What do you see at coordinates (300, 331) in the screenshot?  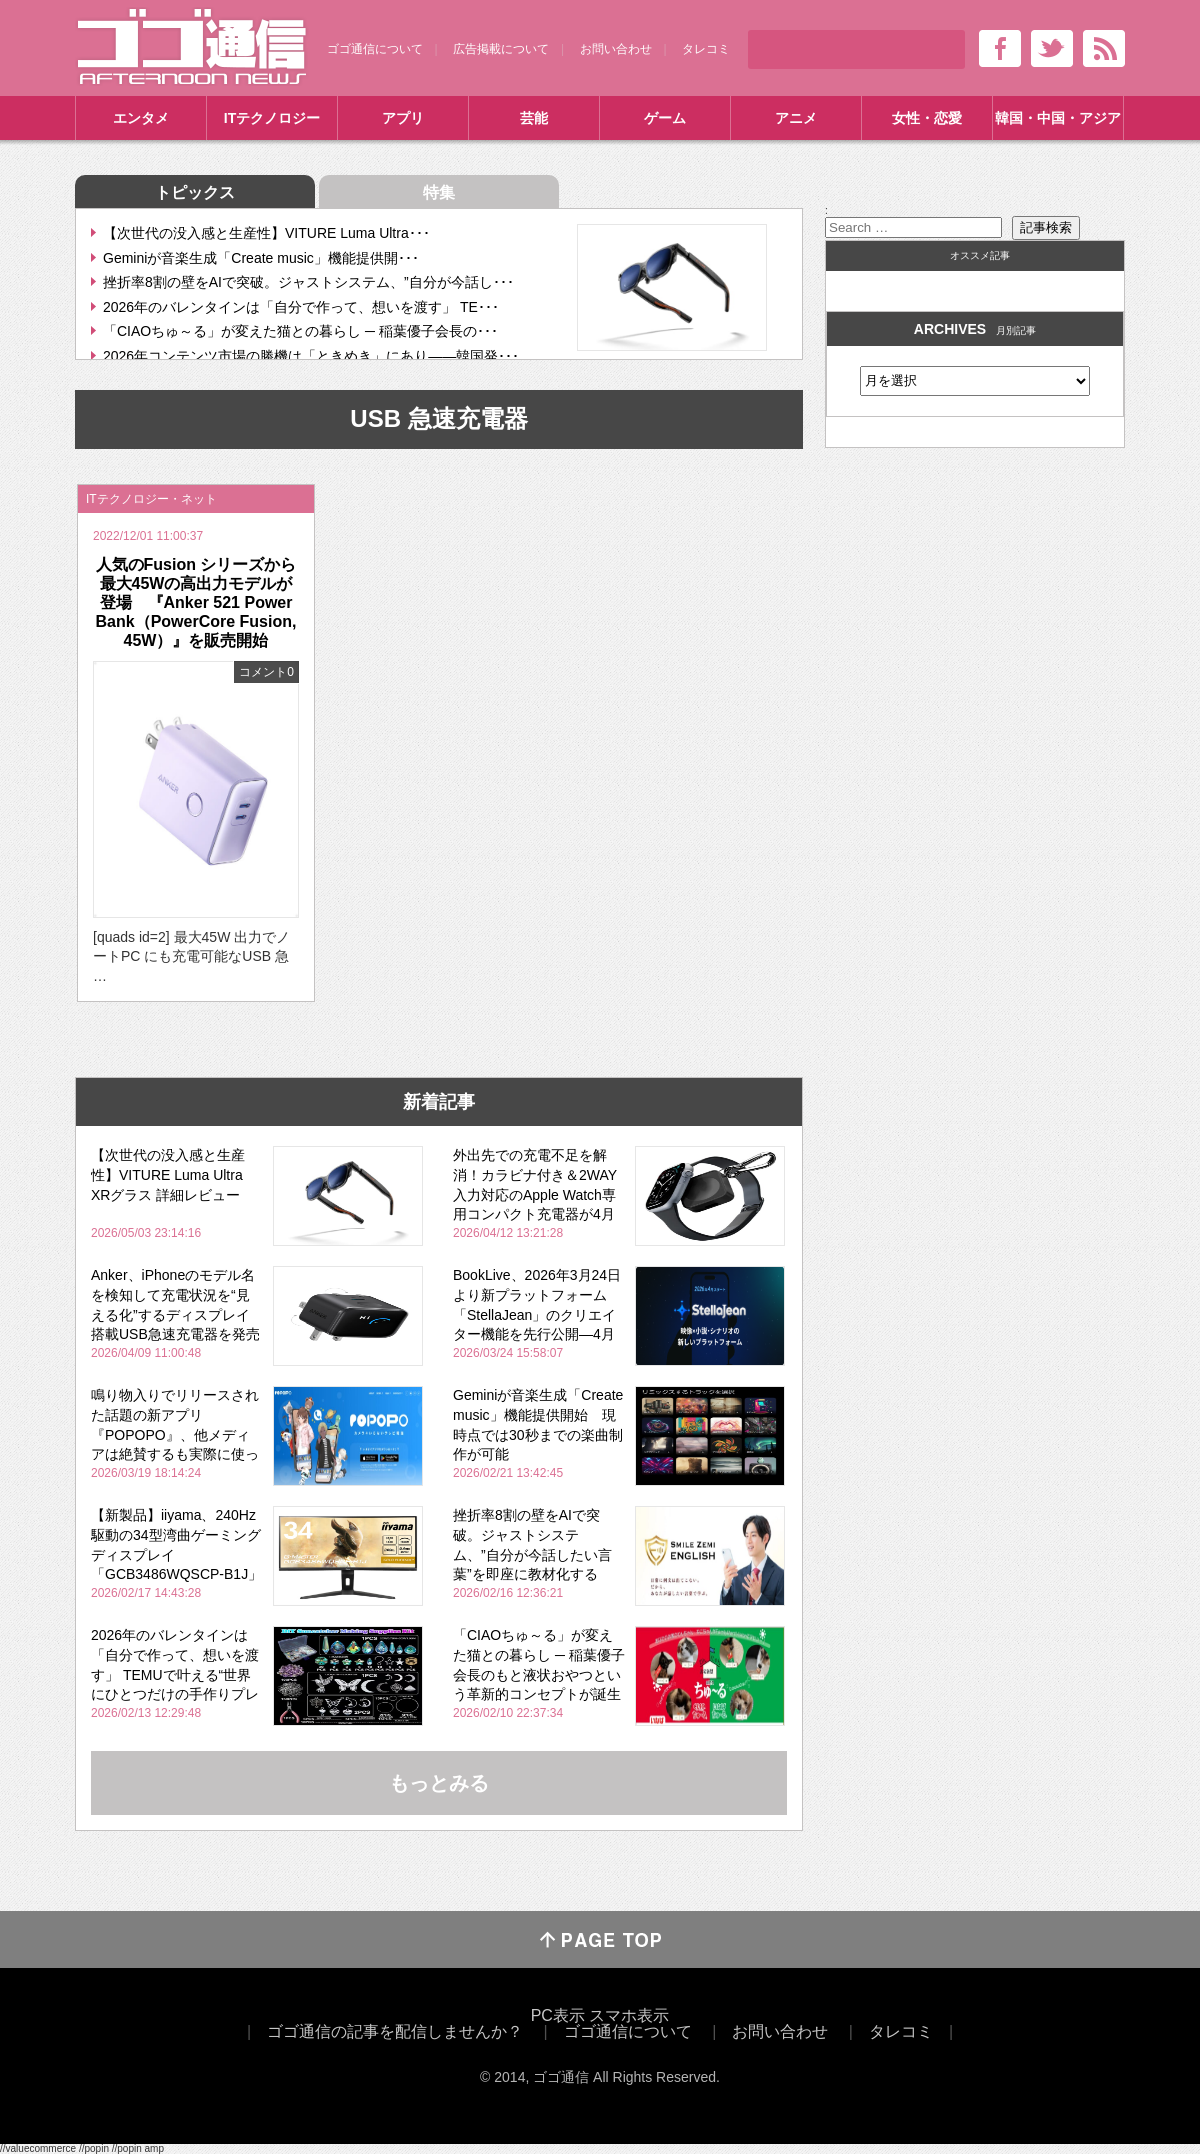 I see `「CIAOちゅ～る」が変えた猫との暮らし ─ 稲葉優子会長の･･･` at bounding box center [300, 331].